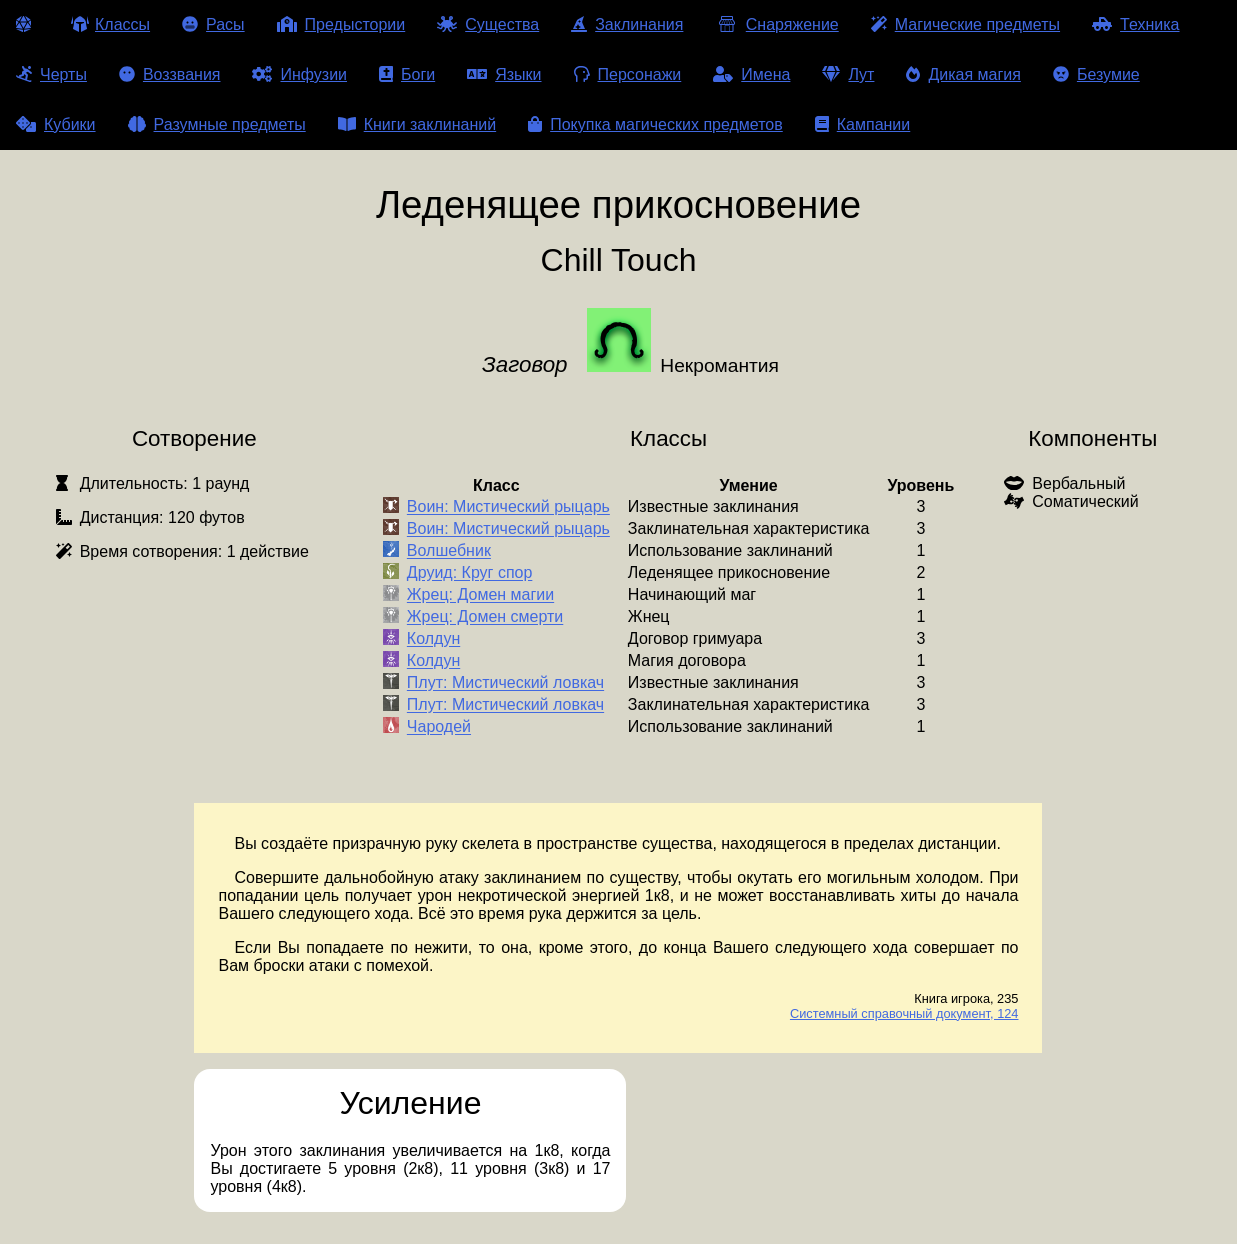 This screenshot has height=1244, width=1237. I want to click on Системный справочный документ, 124, so click(904, 1013).